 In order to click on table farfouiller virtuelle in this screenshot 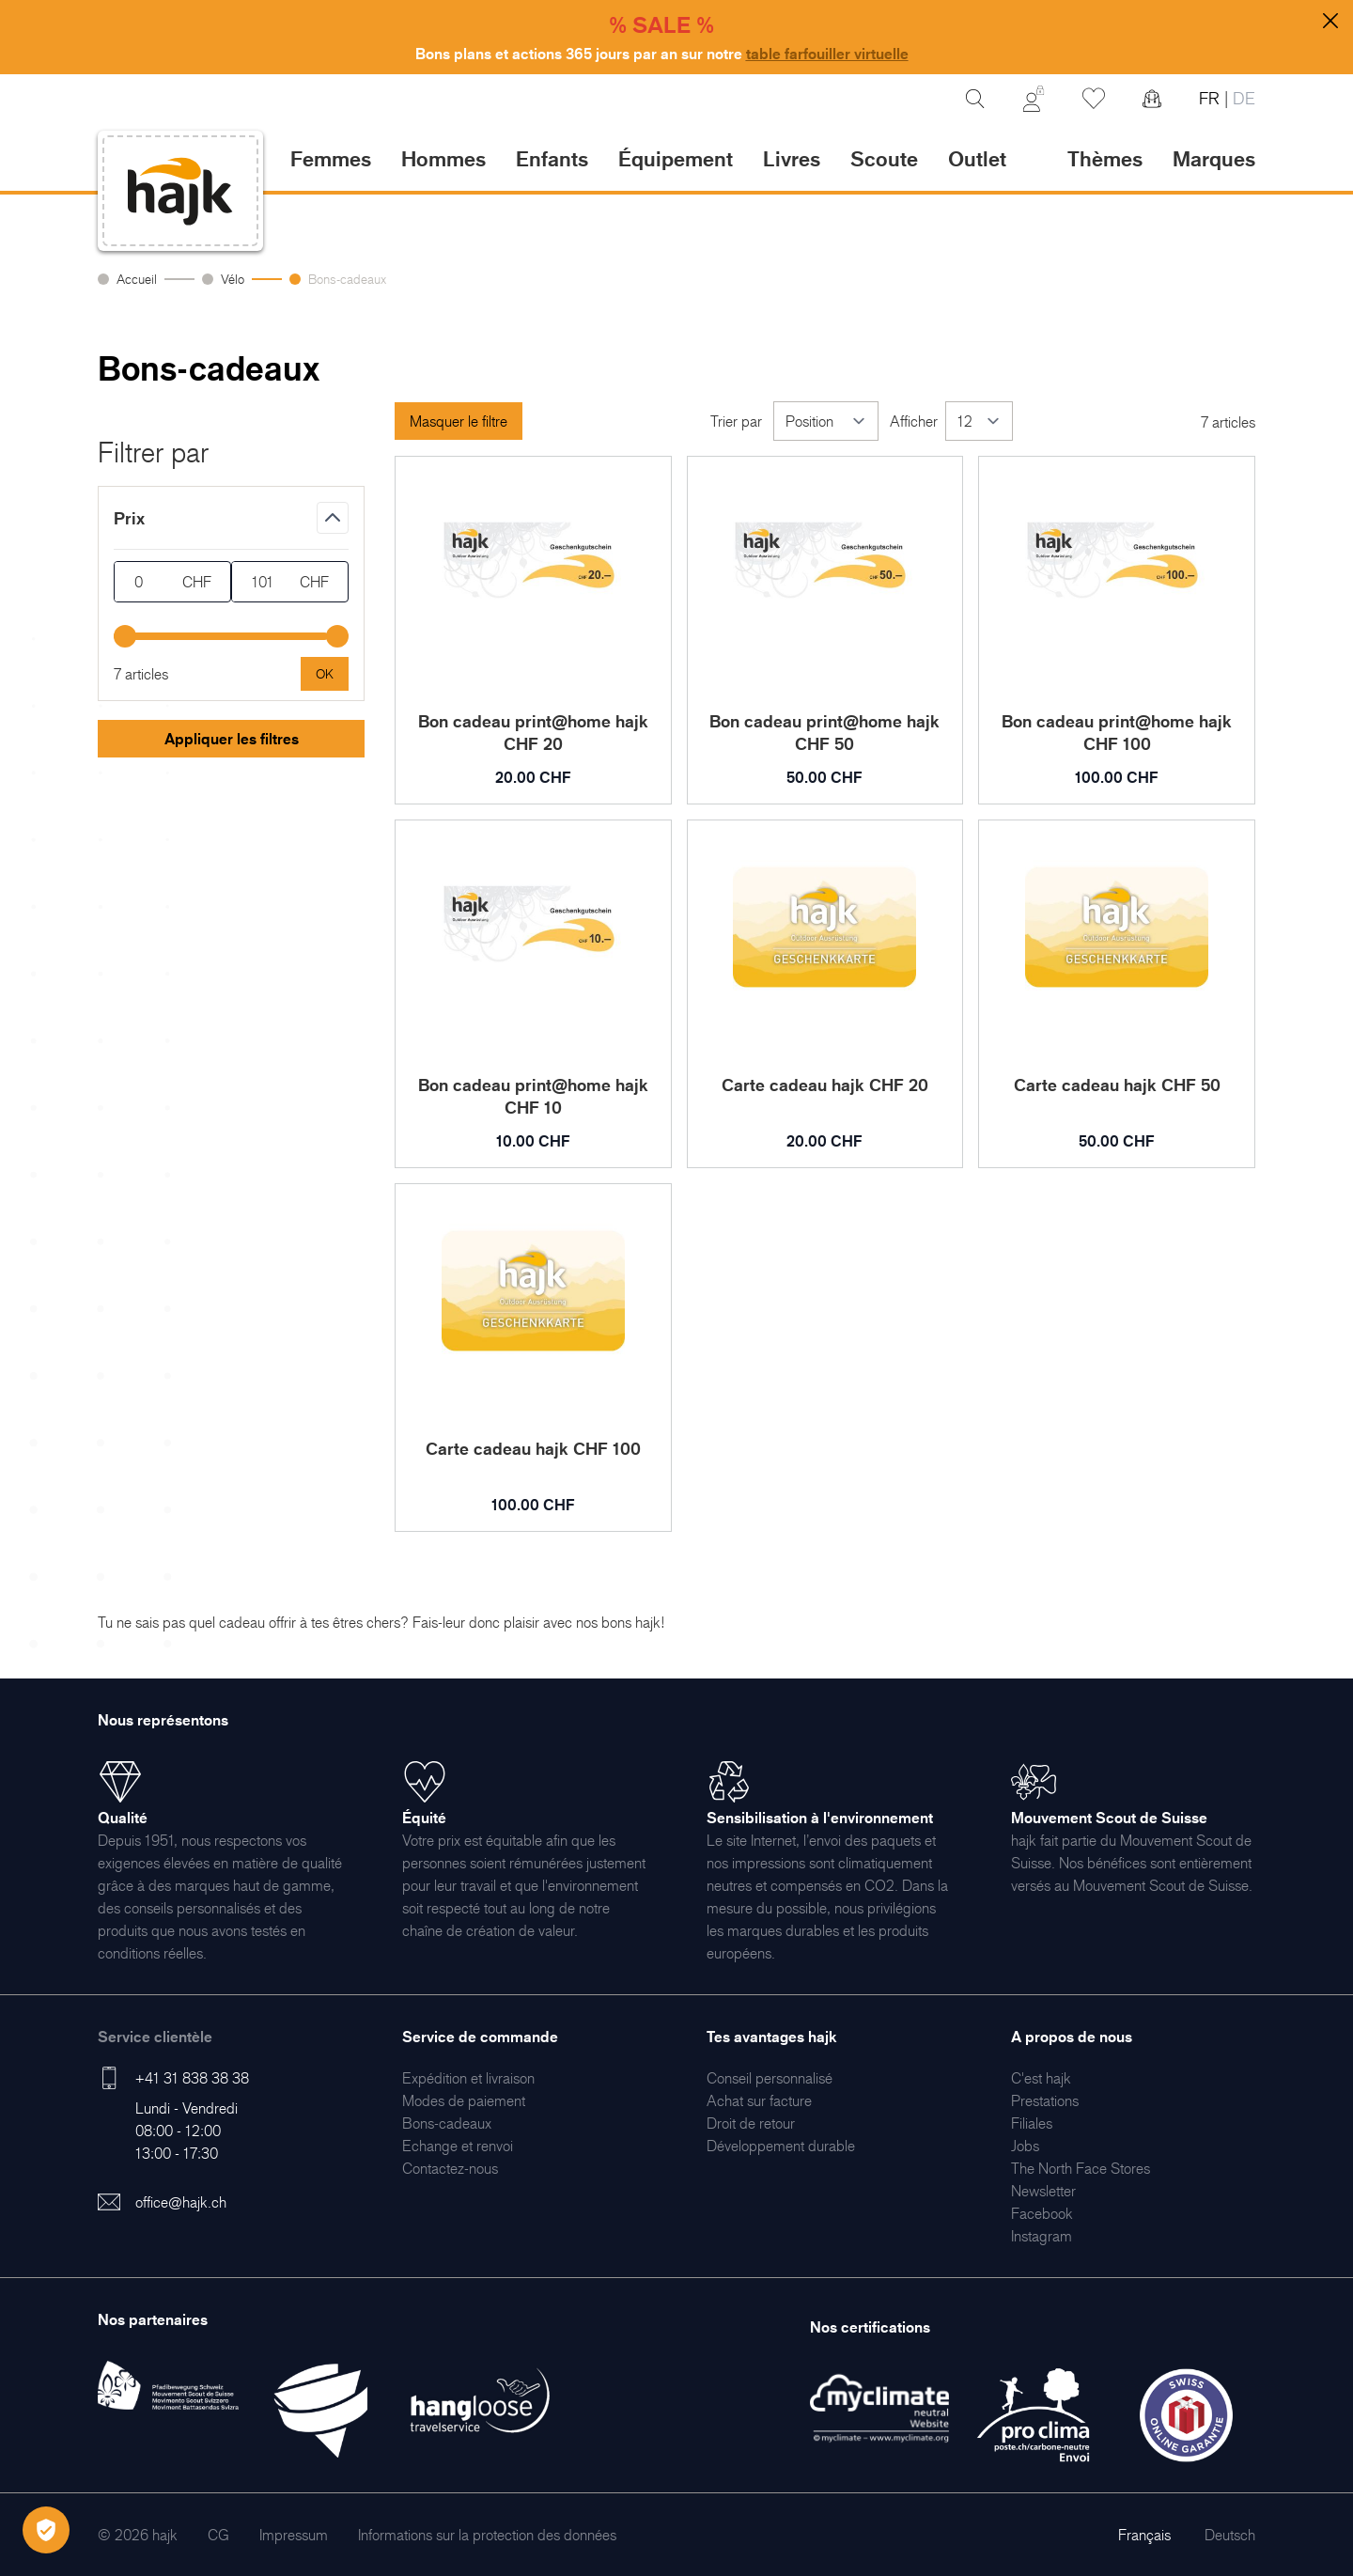, I will do `click(827, 53)`.